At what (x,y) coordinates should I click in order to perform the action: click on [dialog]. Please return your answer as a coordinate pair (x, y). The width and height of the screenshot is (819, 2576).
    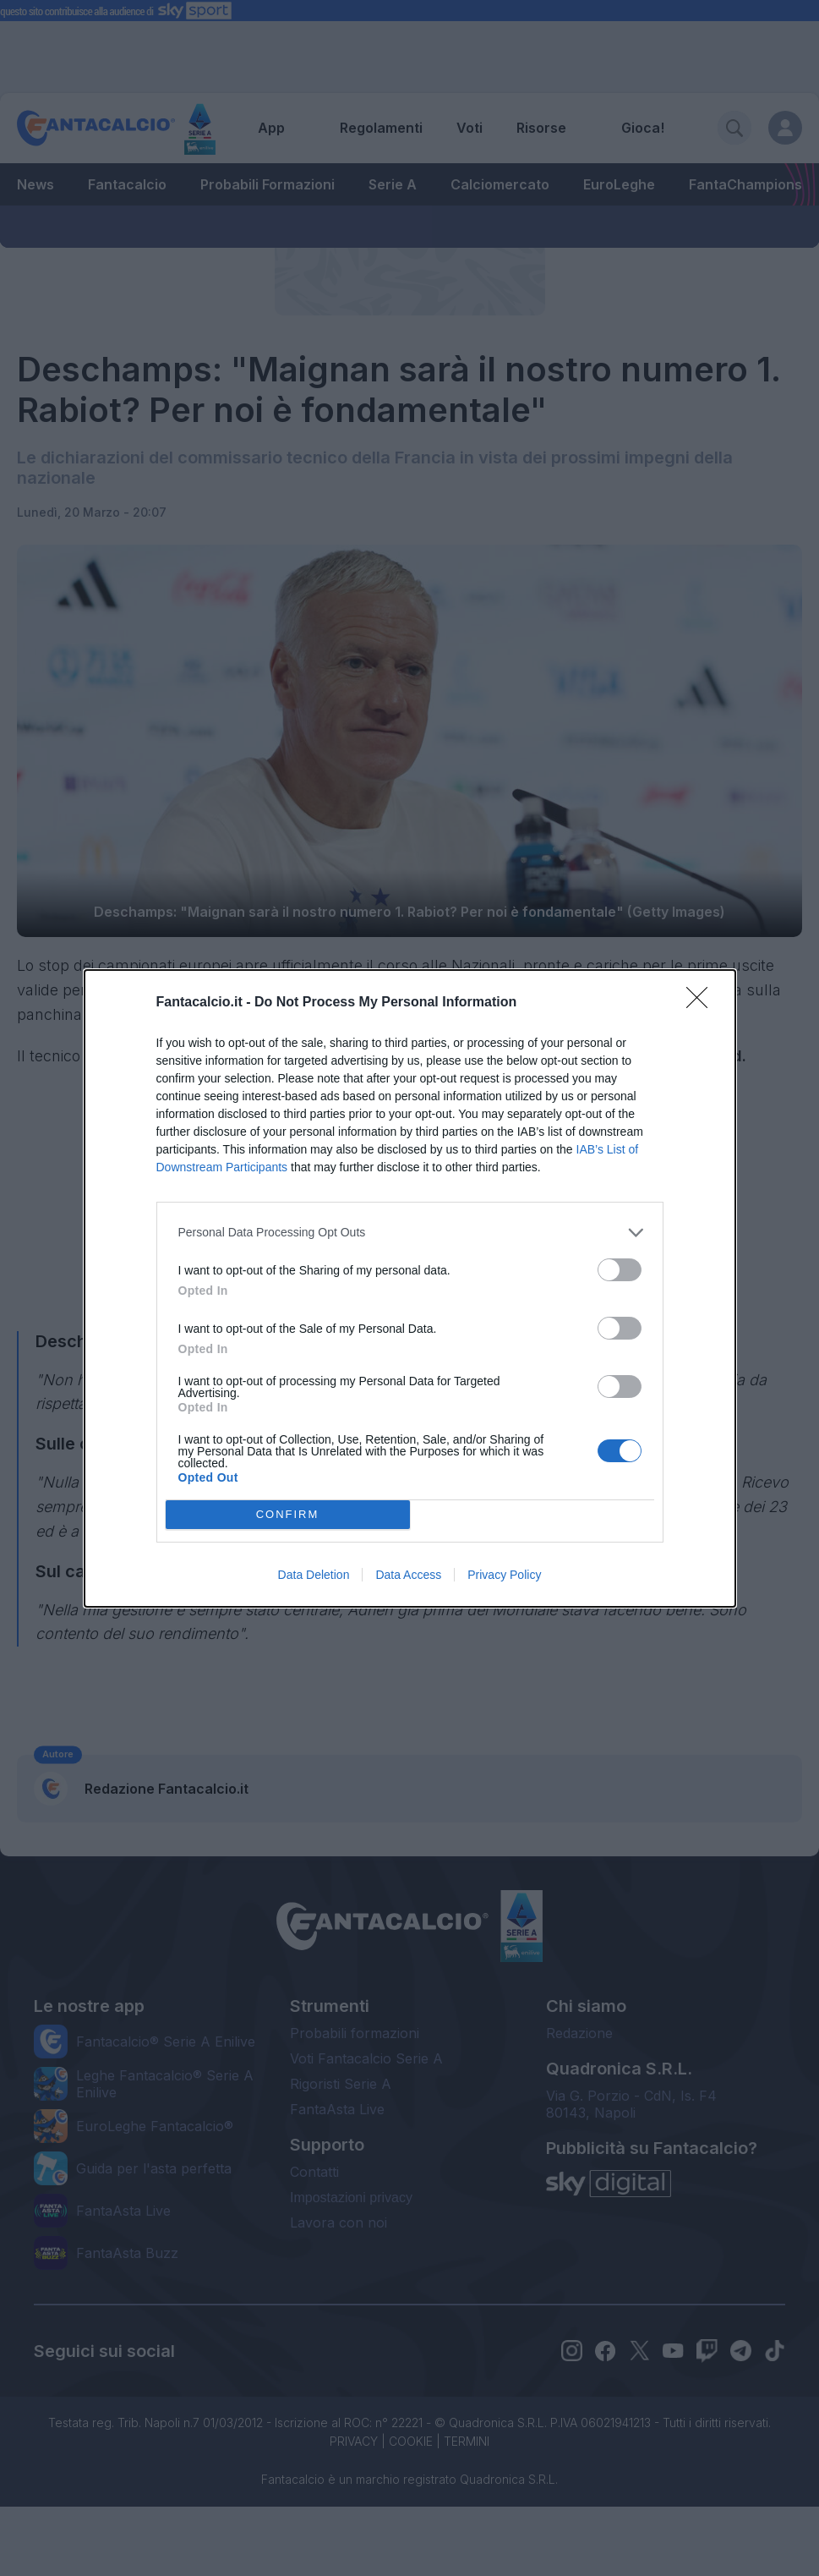
    Looking at the image, I should click on (410, 1288).